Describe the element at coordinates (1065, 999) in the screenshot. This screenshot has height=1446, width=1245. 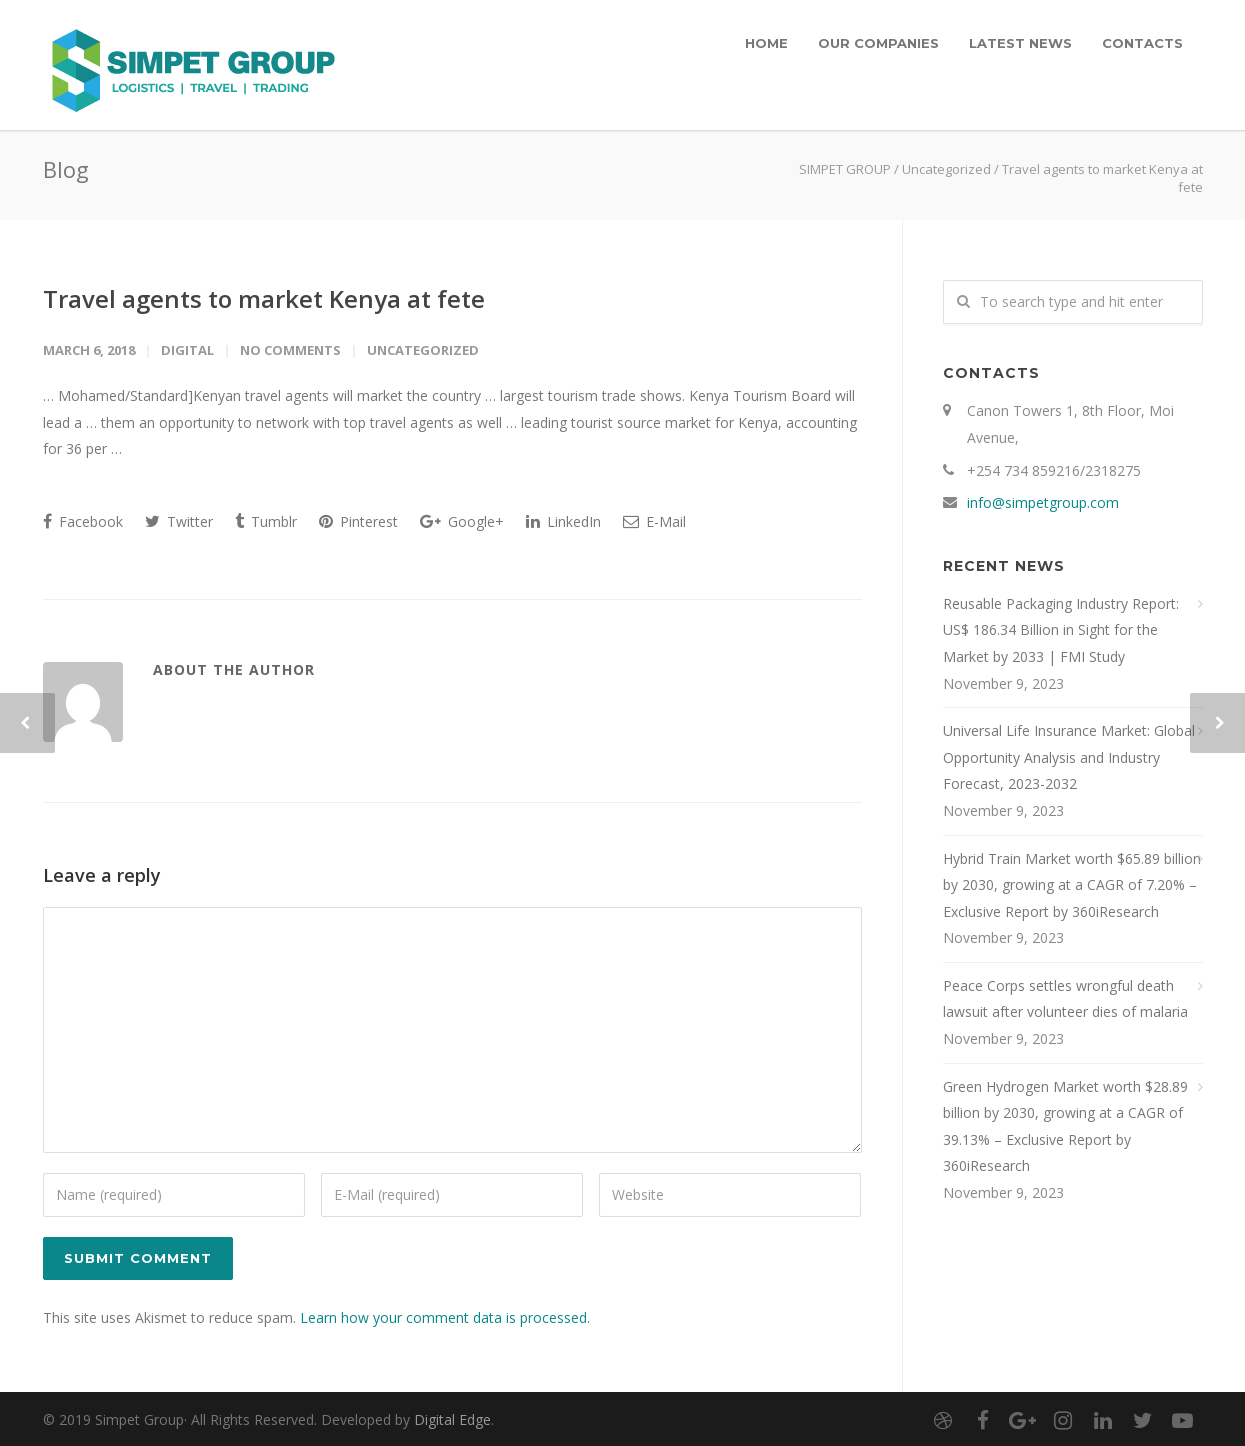
I see `Peace Corps settles wrongful death lawsuit after volunteer dies of malaria` at that location.